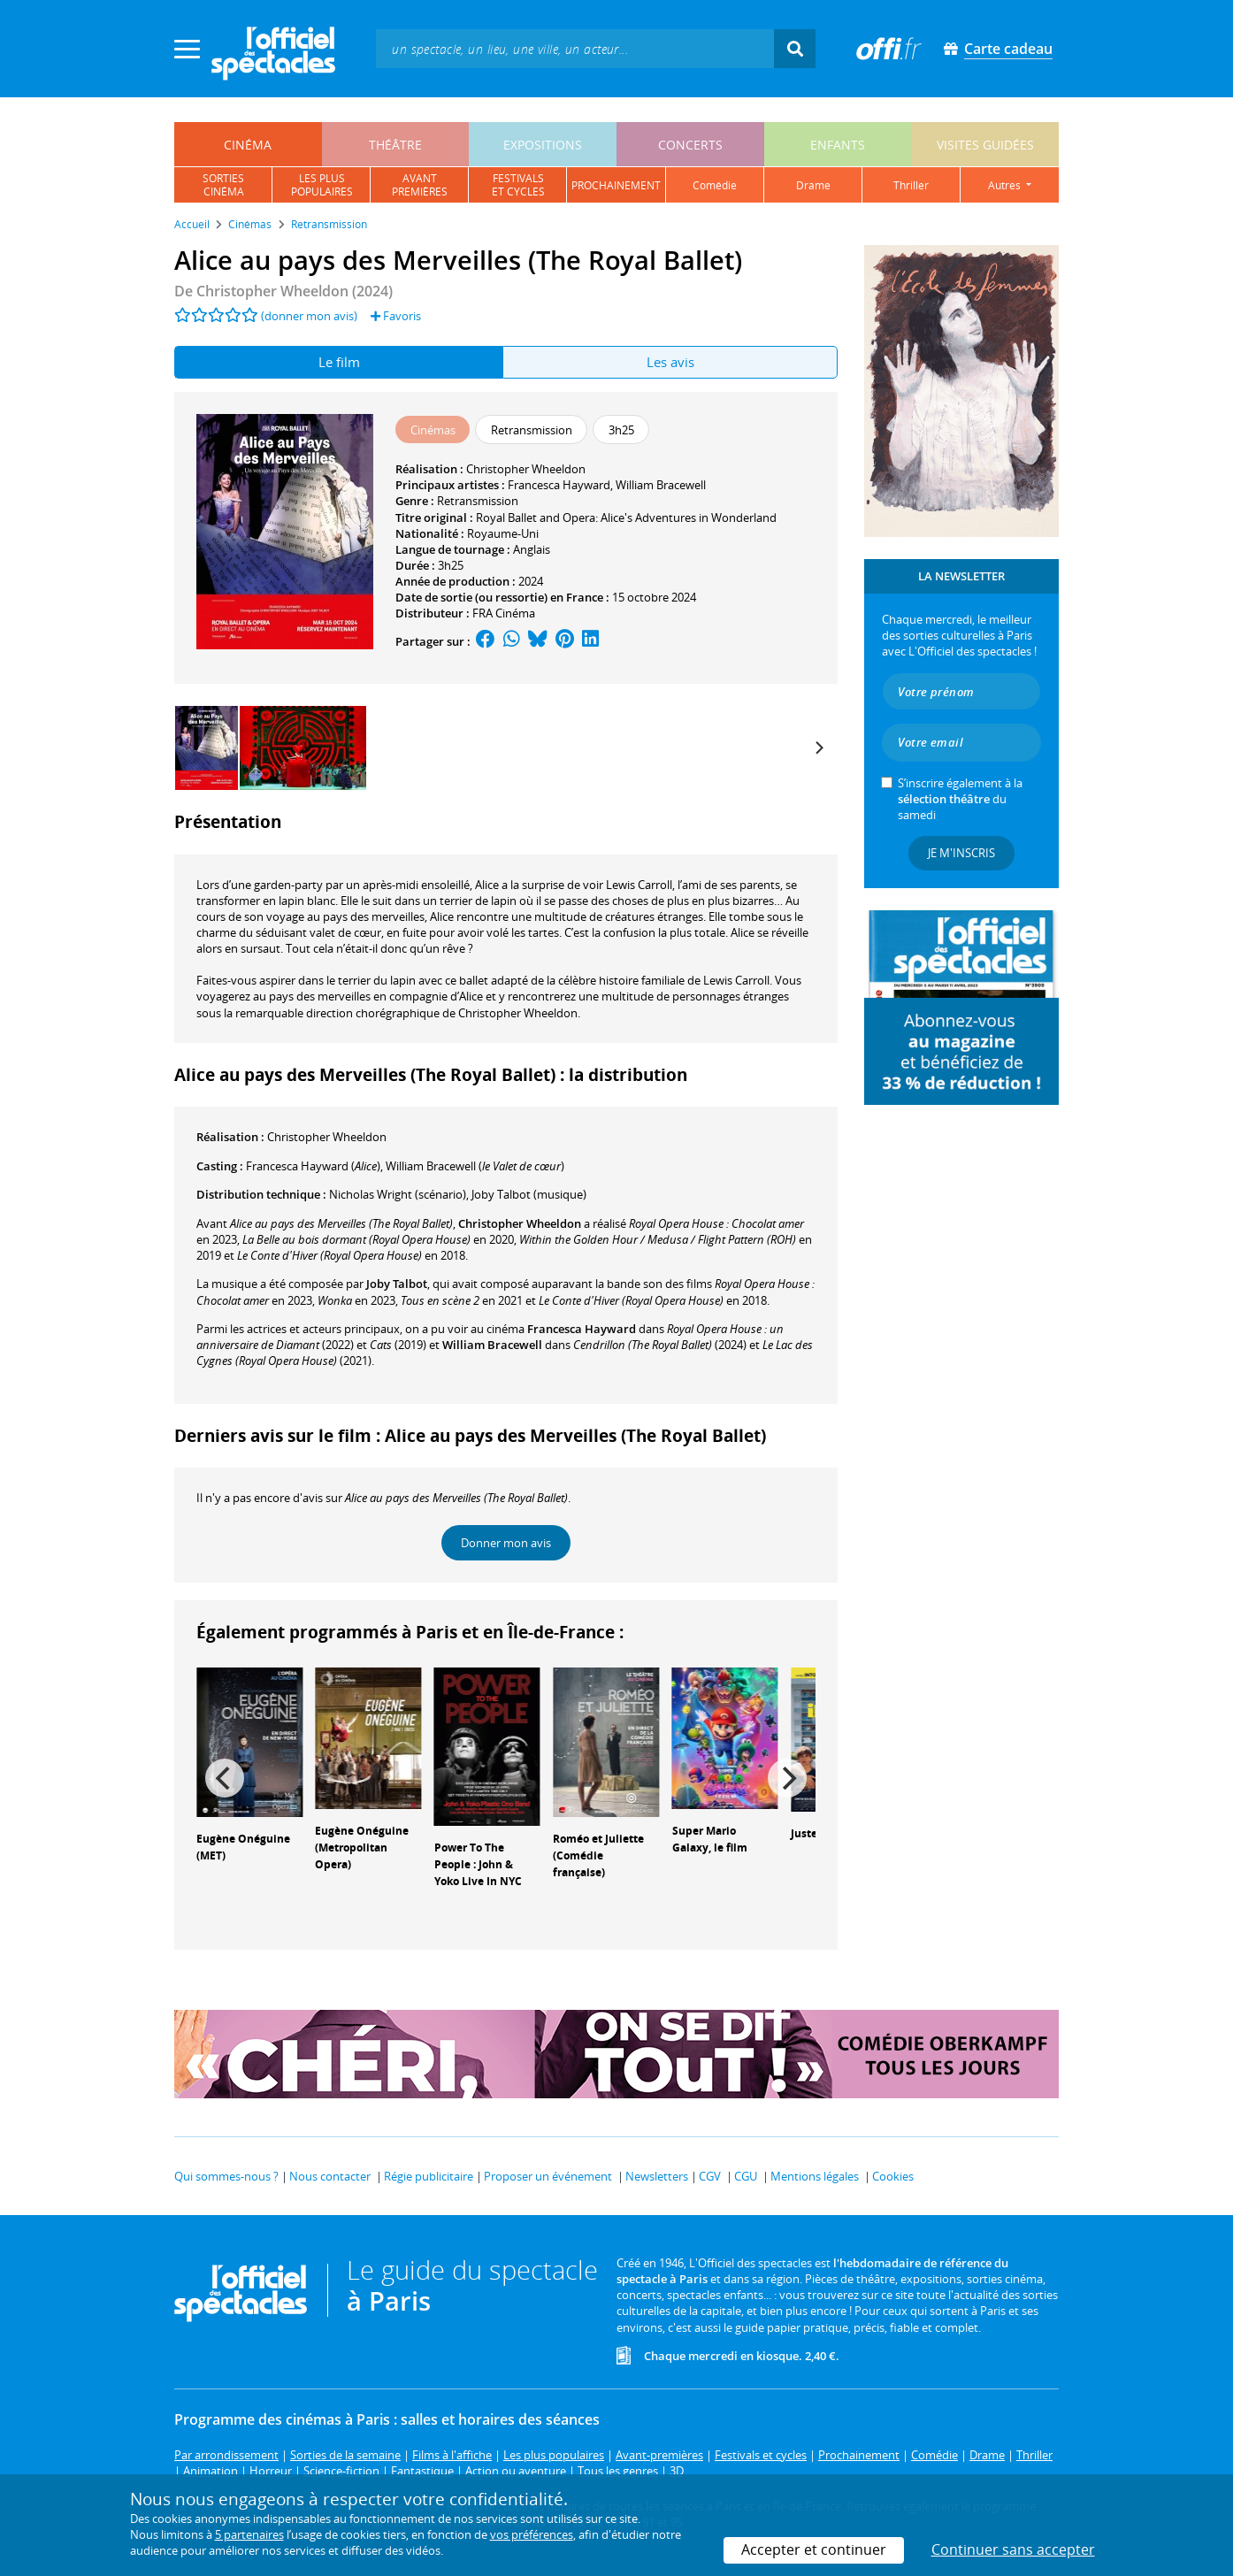 The height and width of the screenshot is (2576, 1233). What do you see at coordinates (518, 185) in the screenshot?
I see `festivalset cycles` at bounding box center [518, 185].